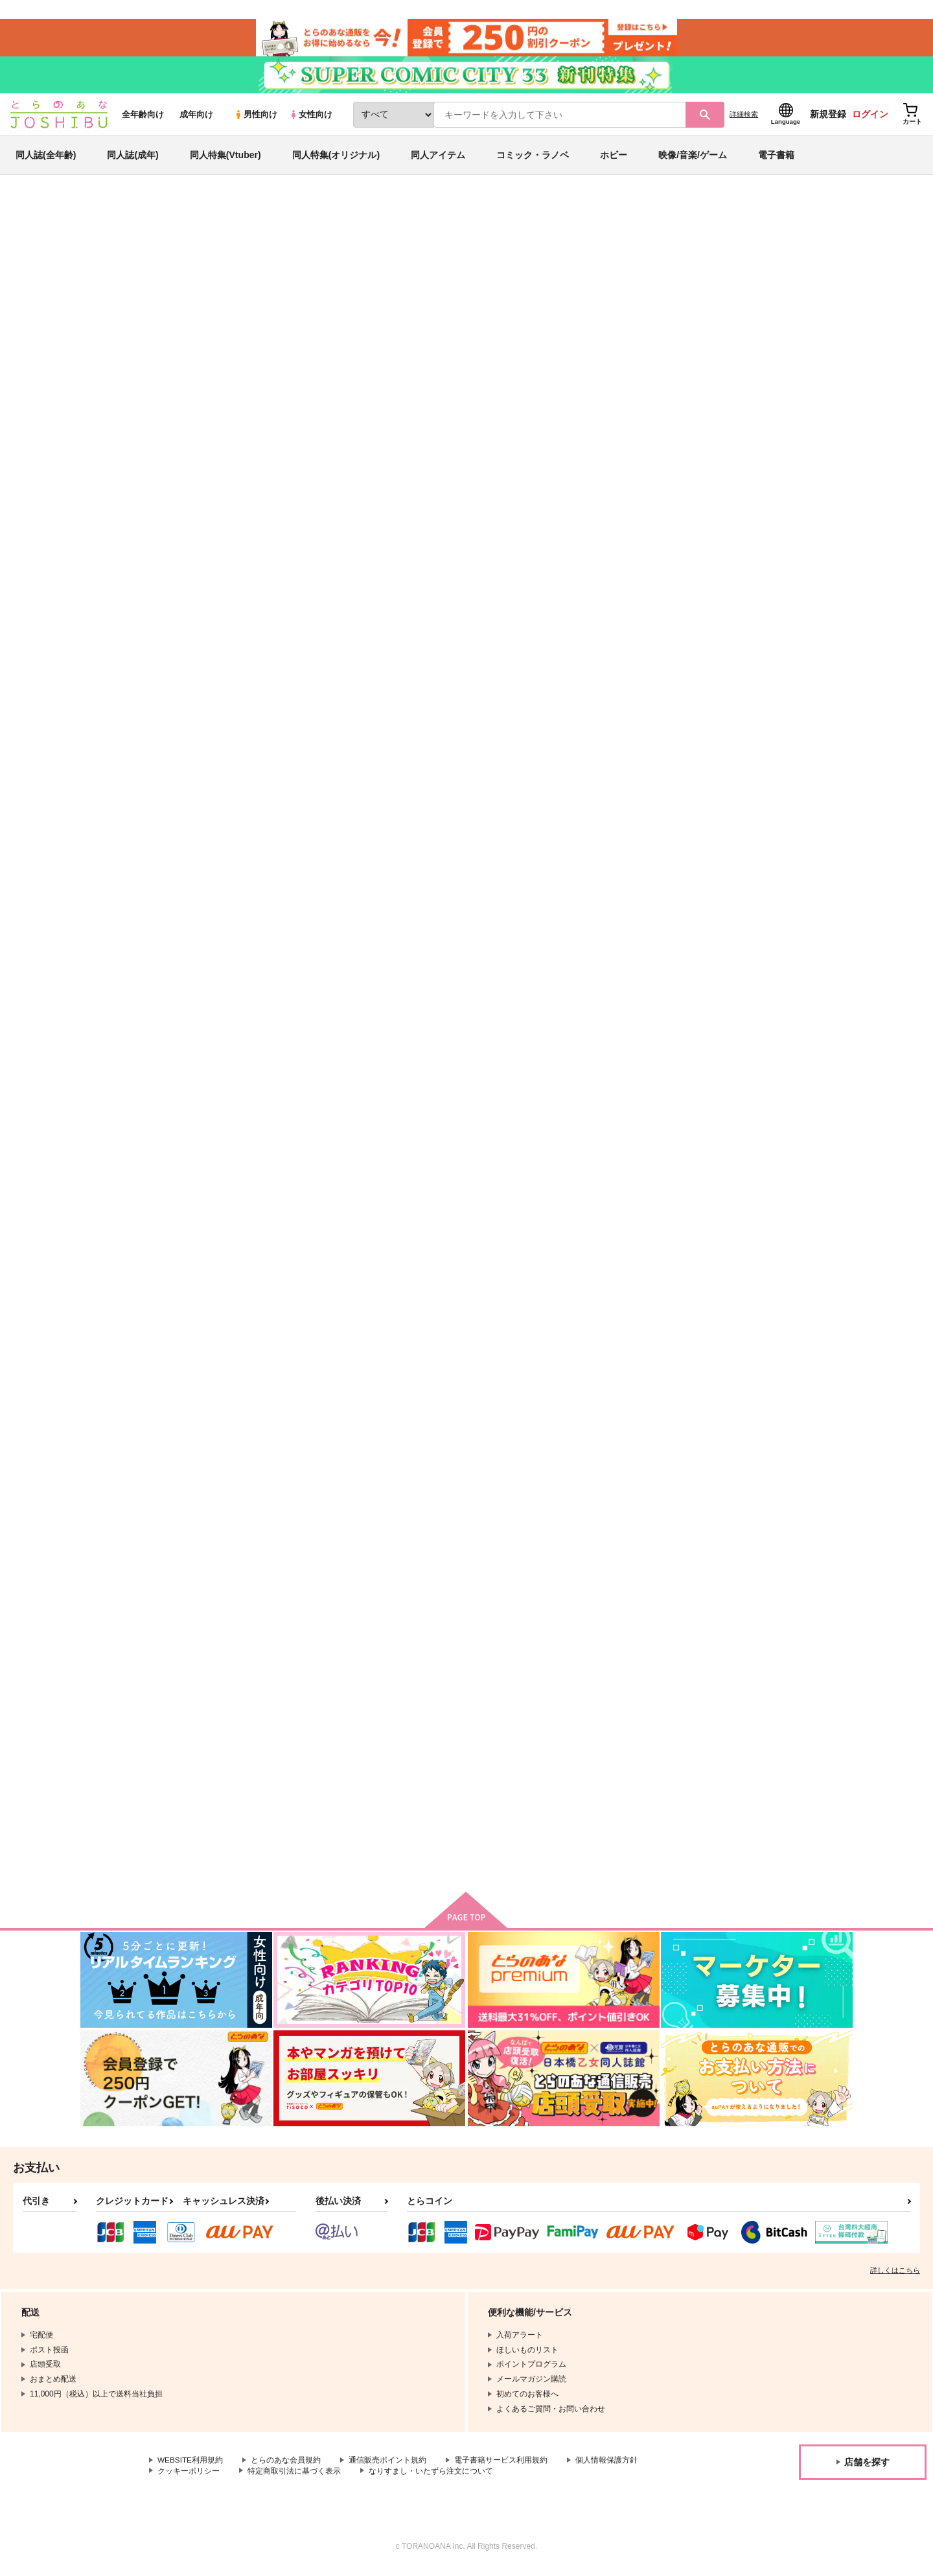  What do you see at coordinates (225, 158) in the screenshot?
I see `同人特集(Vtuber)` at bounding box center [225, 158].